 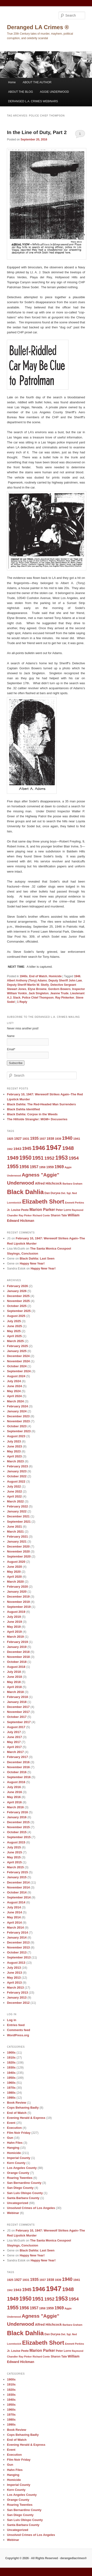 What do you see at coordinates (11, 2067) in the screenshot?
I see `1930s` at bounding box center [11, 2067].